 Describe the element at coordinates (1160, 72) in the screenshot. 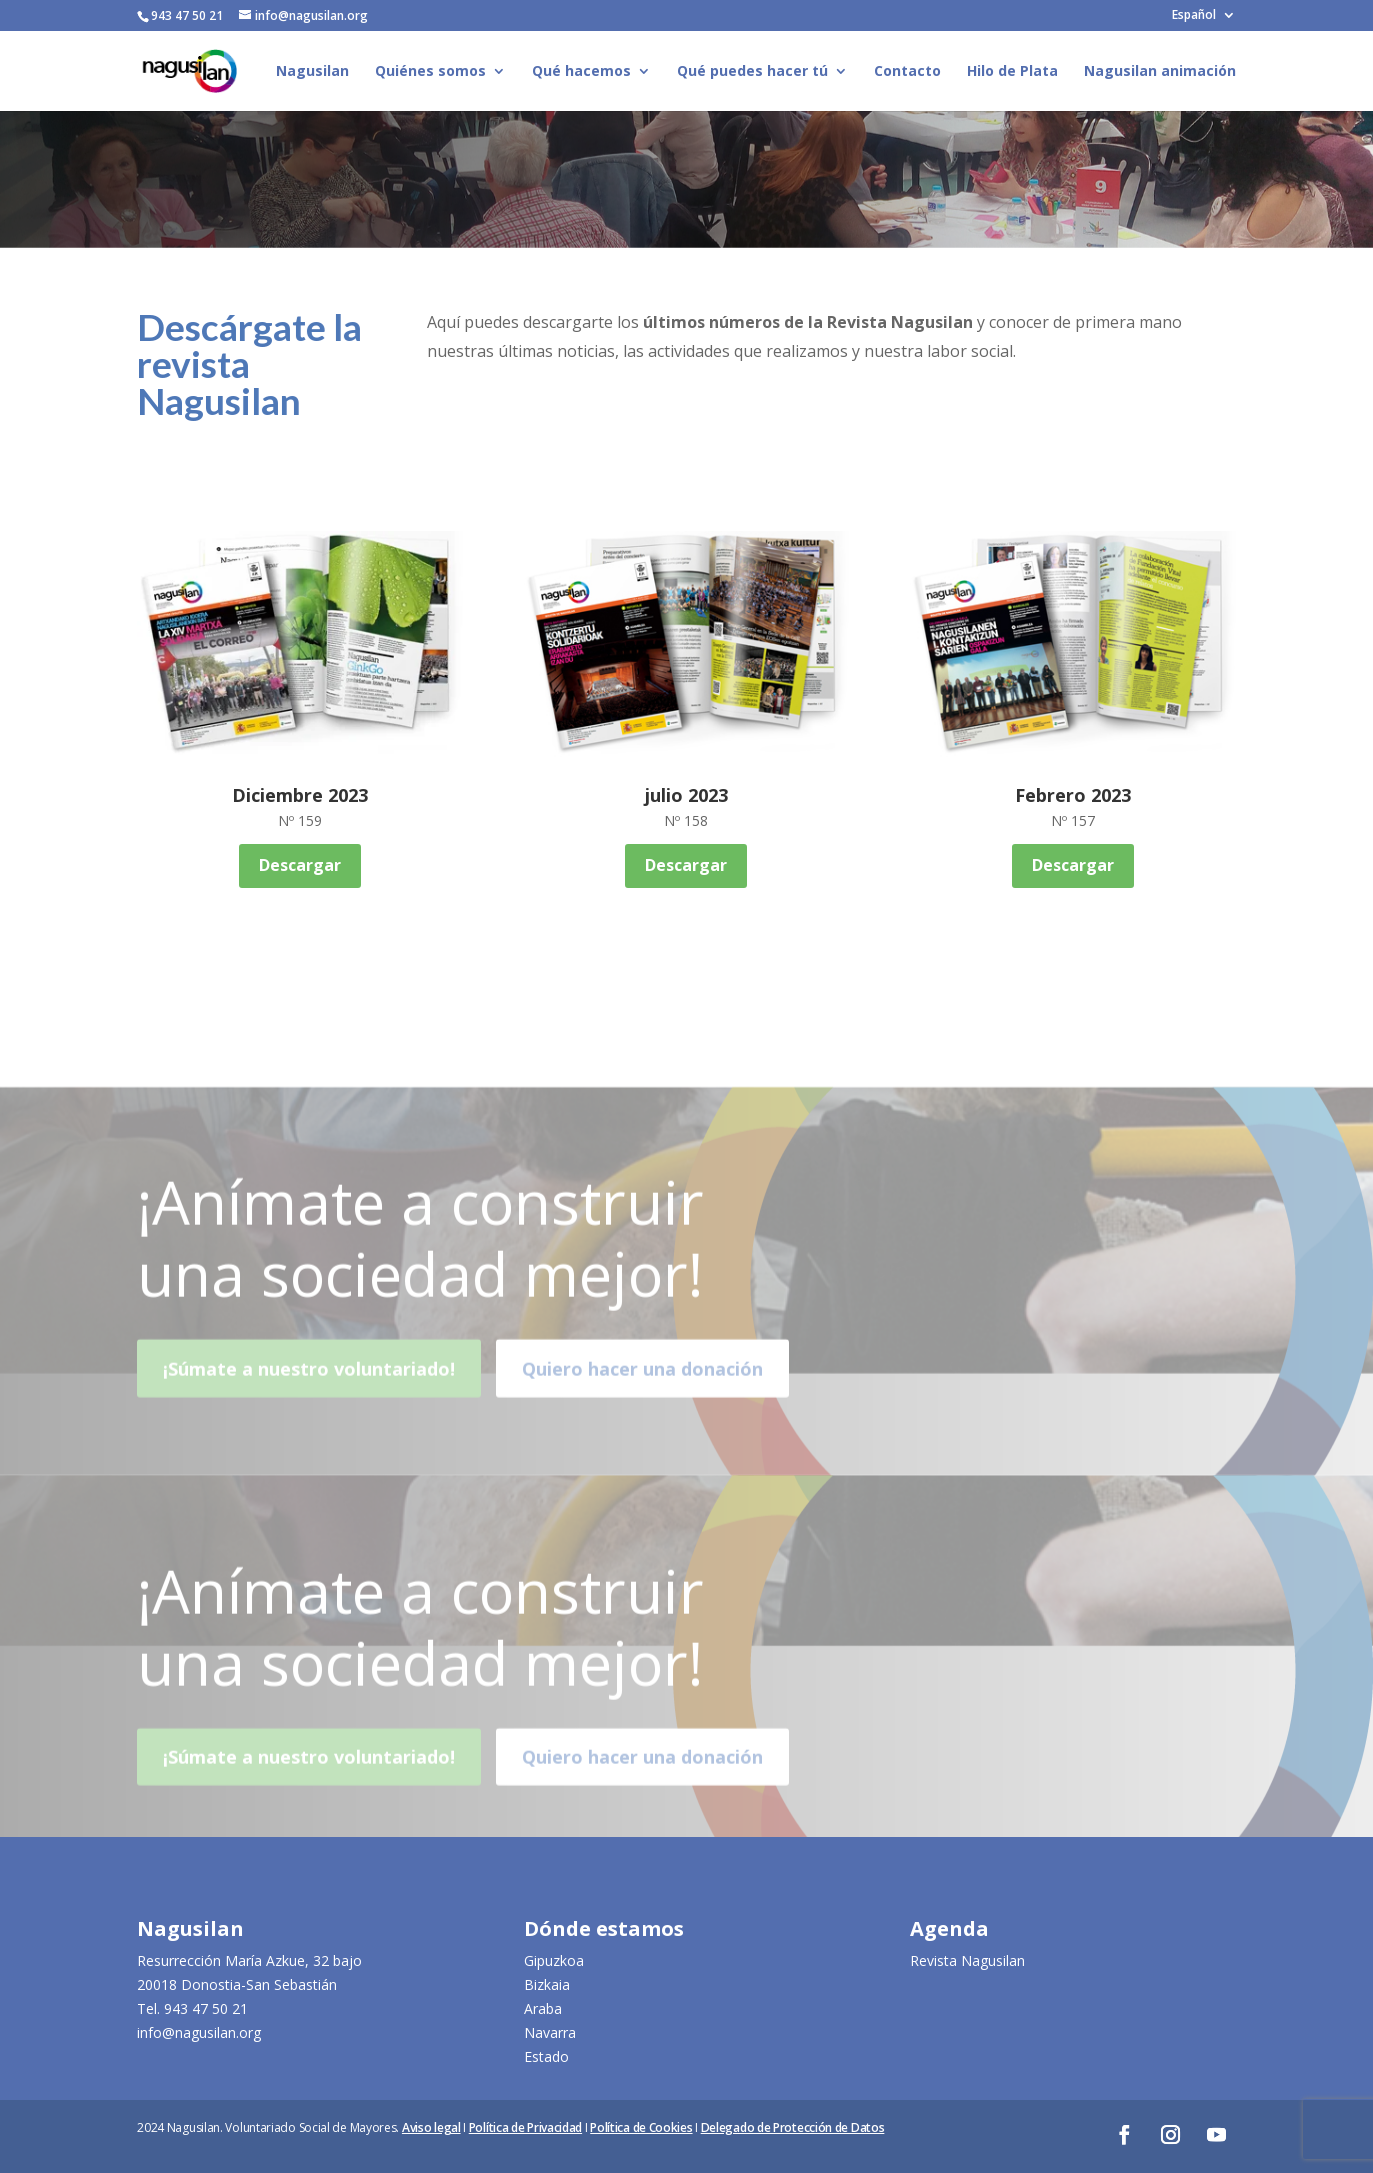

I see `Nagusilan animación` at that location.